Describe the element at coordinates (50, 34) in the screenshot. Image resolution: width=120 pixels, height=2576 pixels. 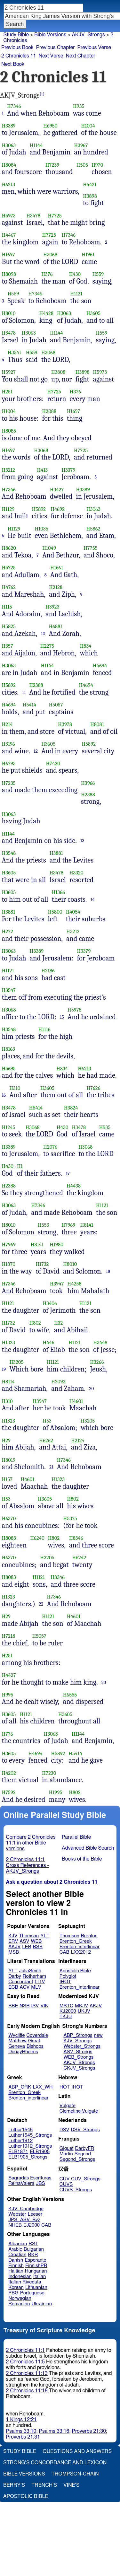
I see `Bible Versions` at that location.